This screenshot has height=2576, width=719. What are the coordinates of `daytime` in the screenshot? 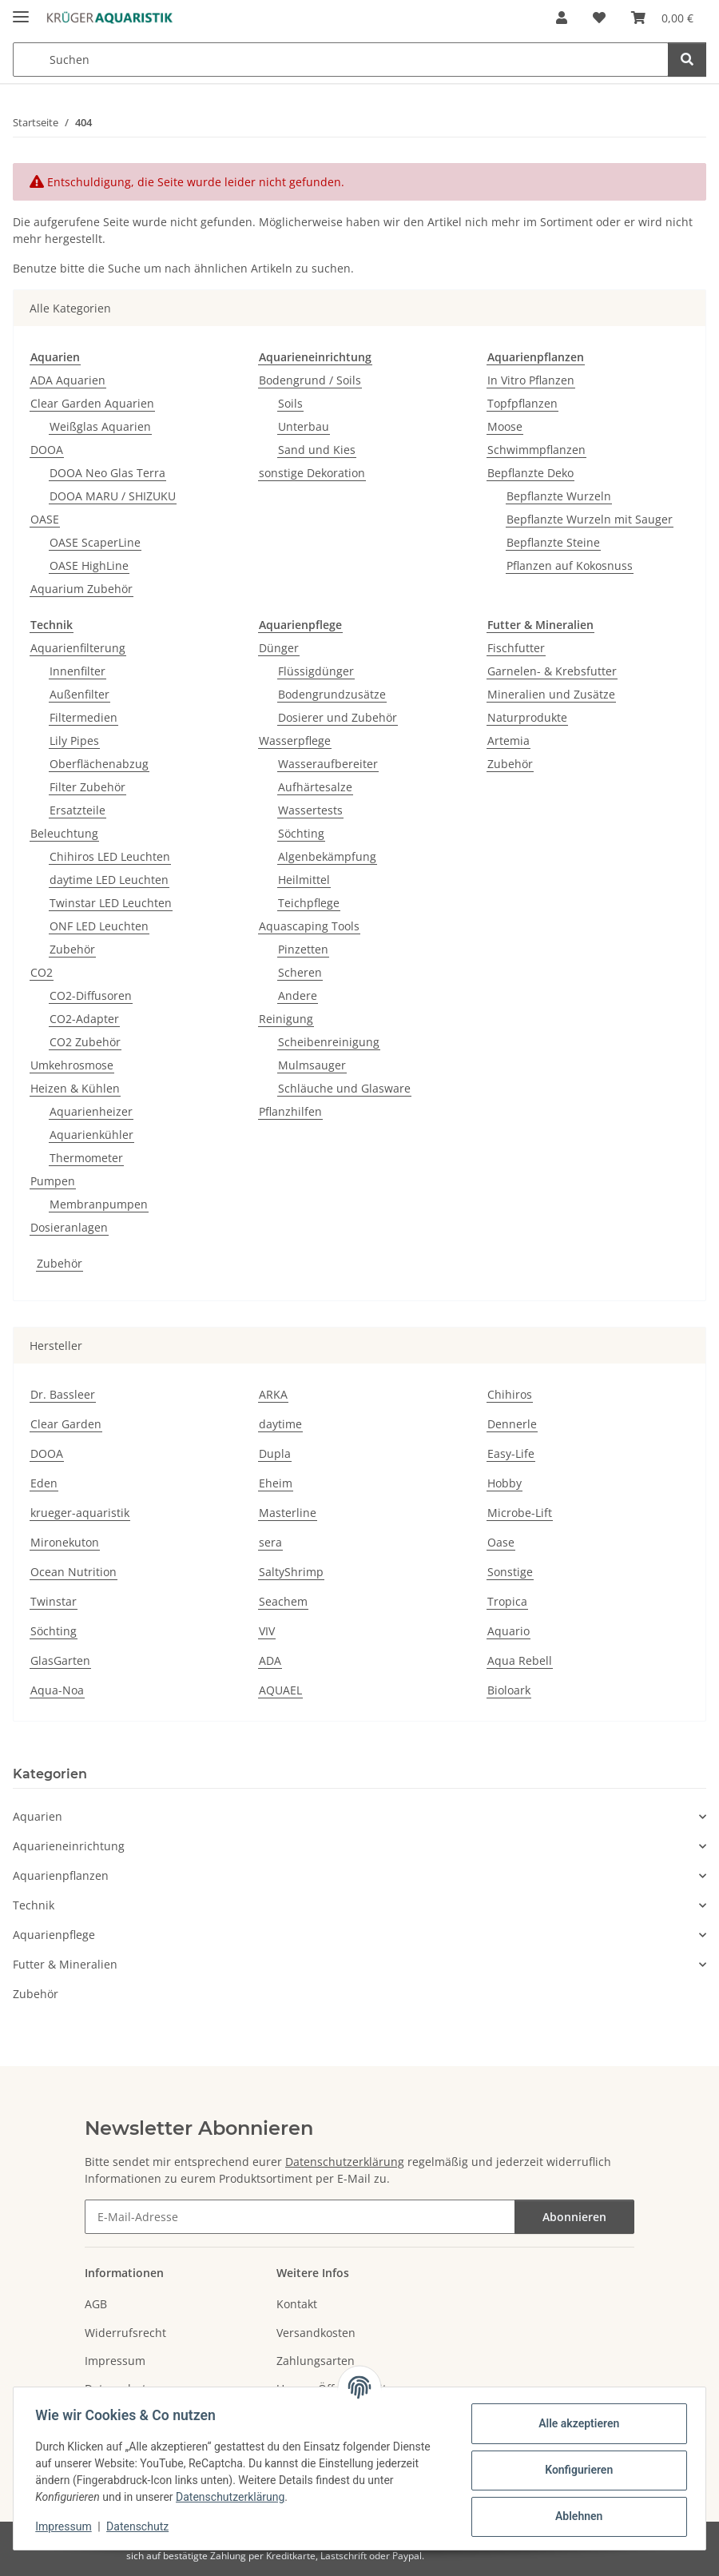 It's located at (280, 1423).